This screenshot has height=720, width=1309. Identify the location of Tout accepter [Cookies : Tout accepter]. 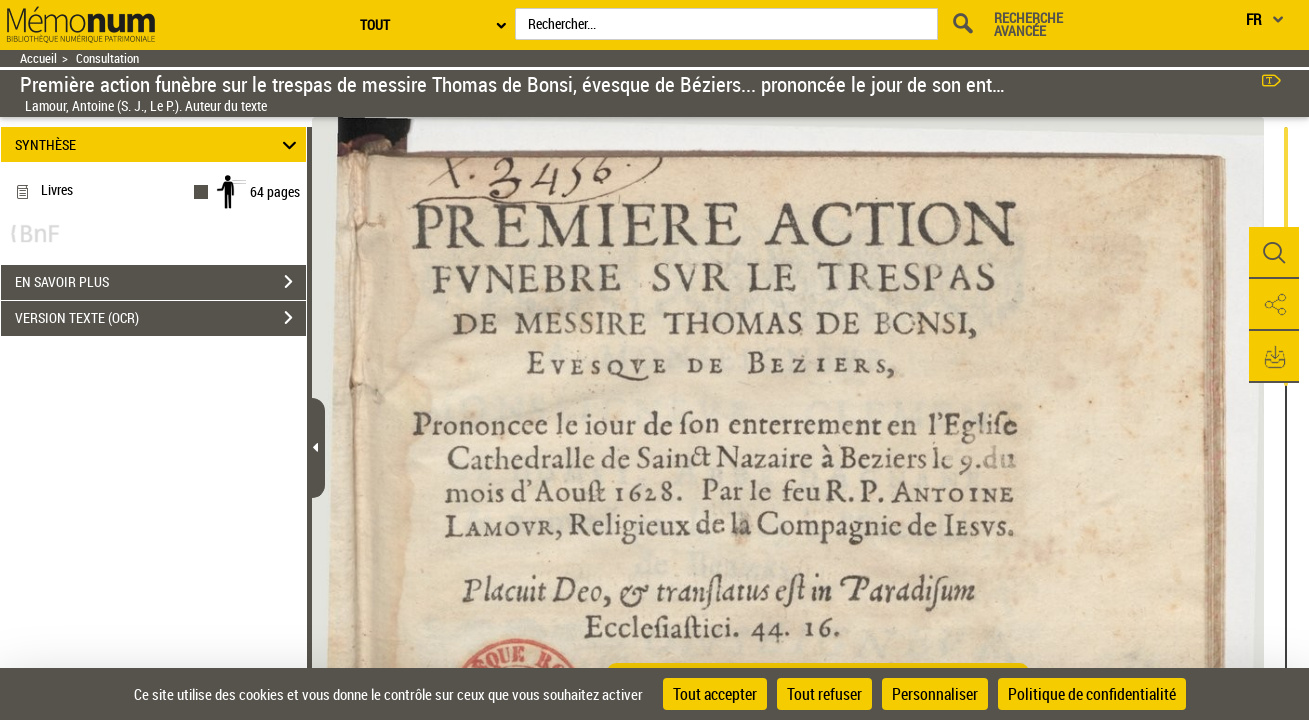
(715, 694).